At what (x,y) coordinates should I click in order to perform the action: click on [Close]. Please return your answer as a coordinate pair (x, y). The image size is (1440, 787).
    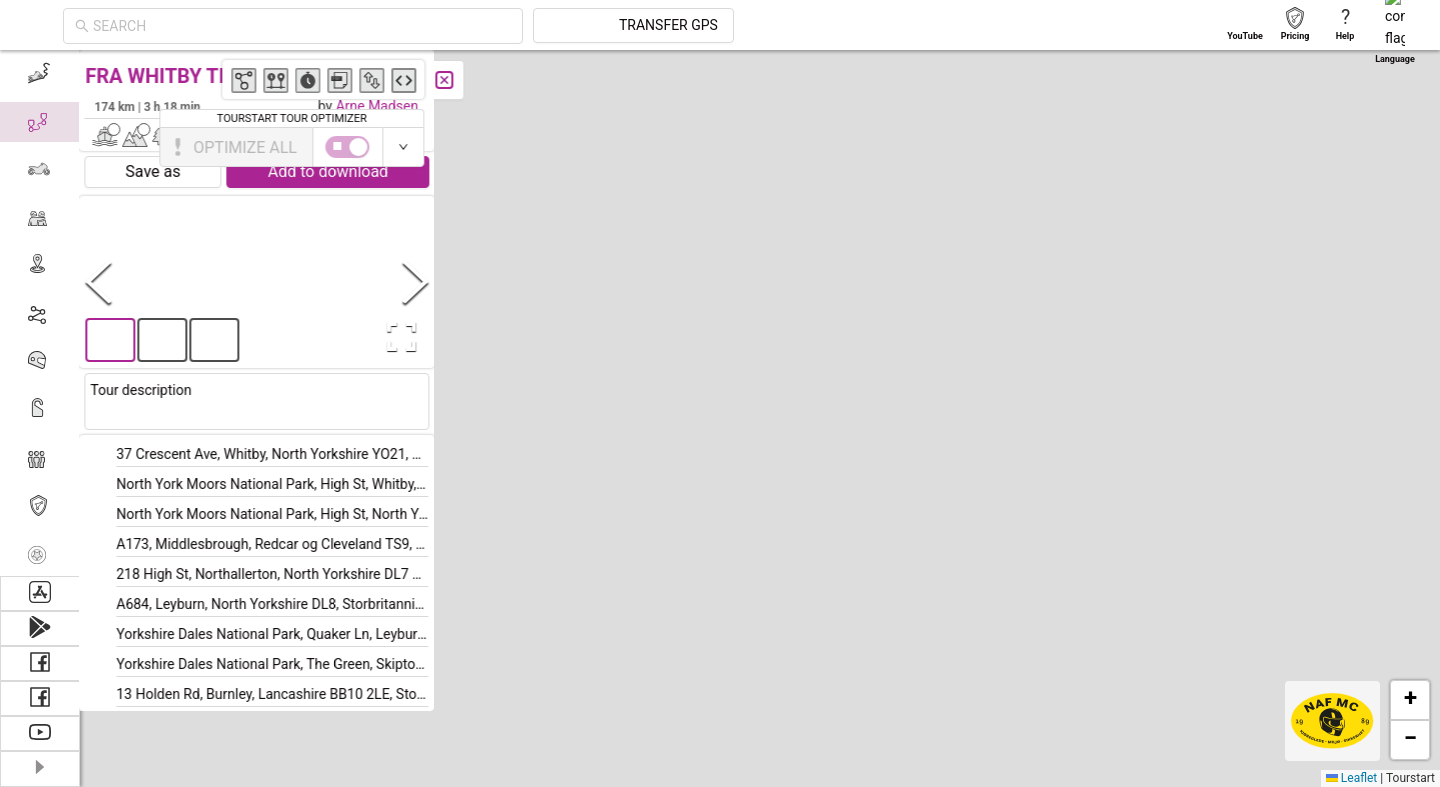
    Looking at the image, I should click on (445, 80).